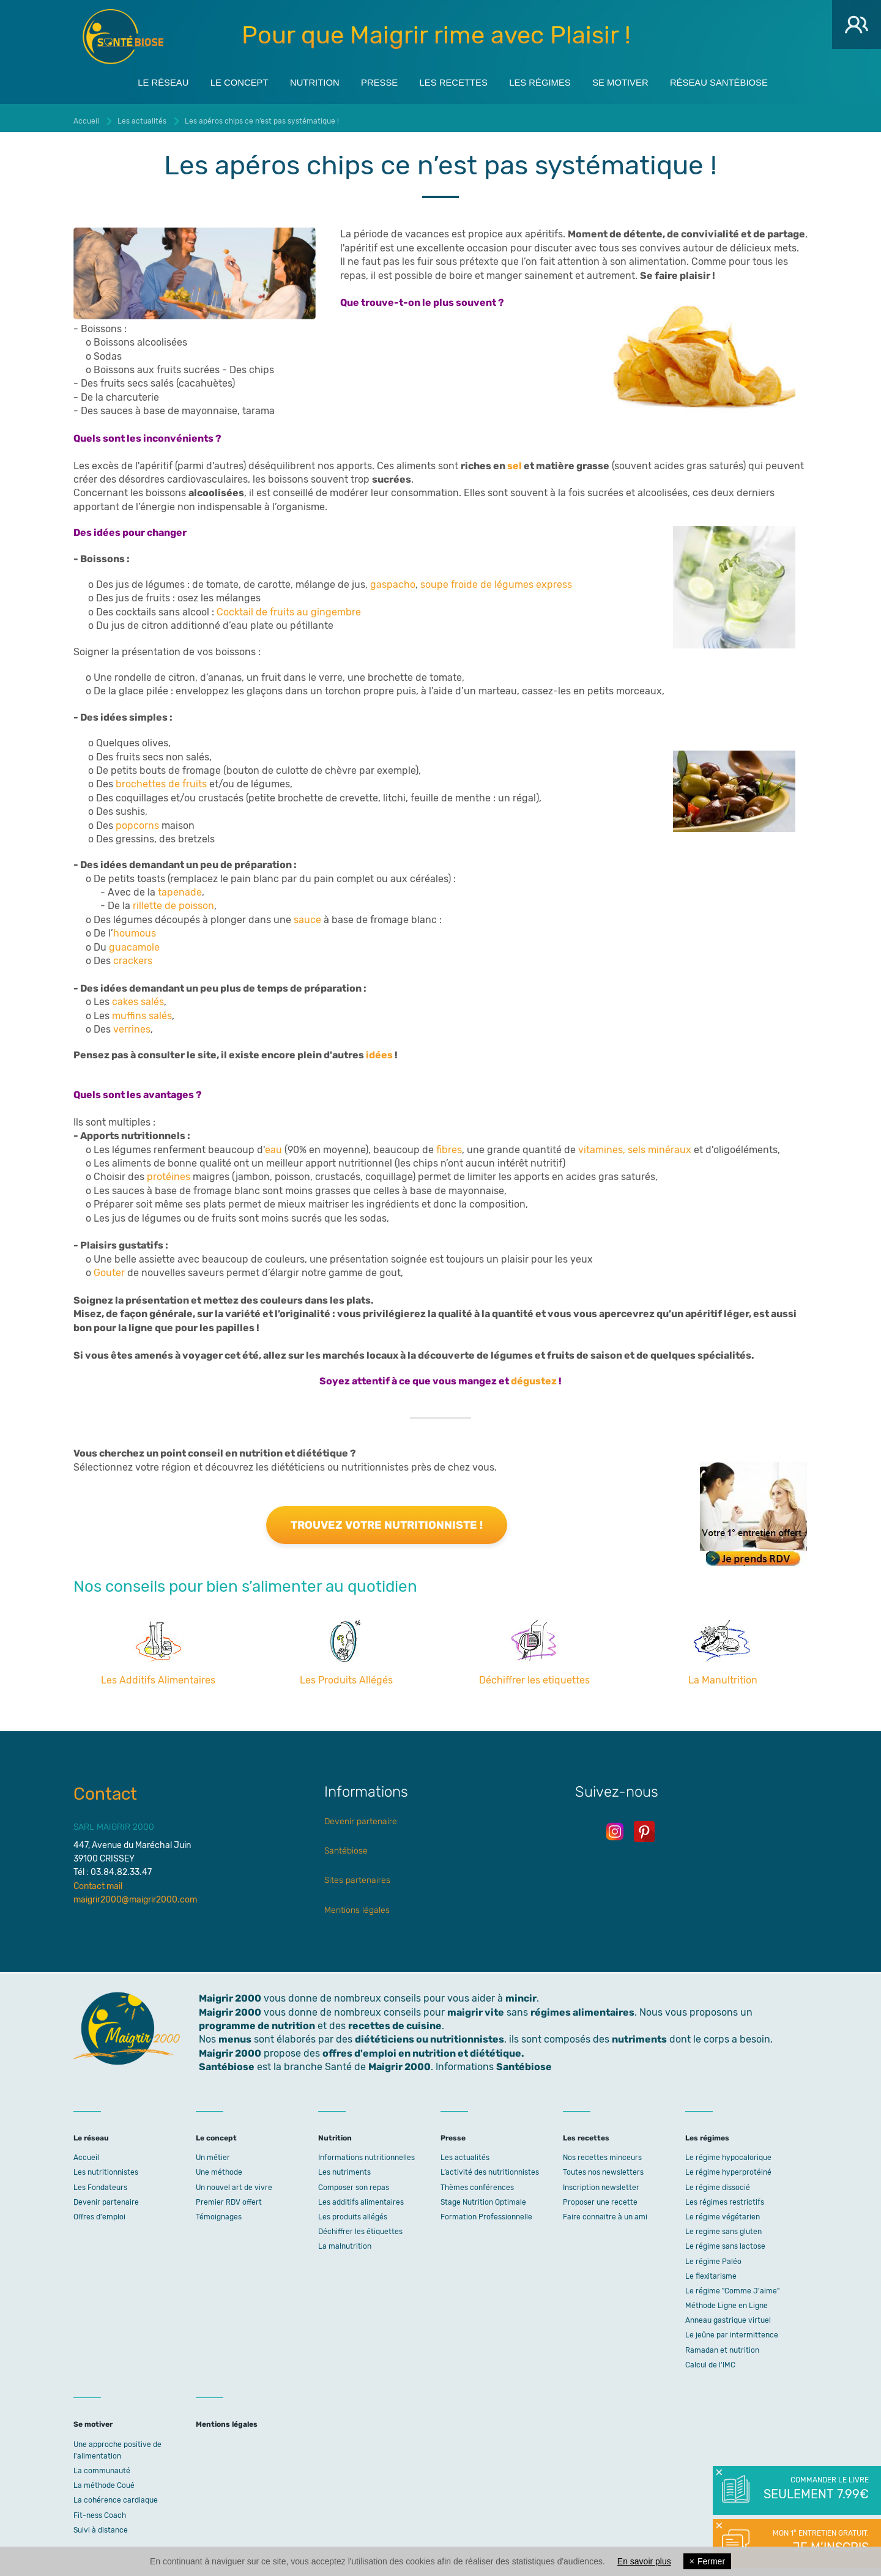 Image resolution: width=881 pixels, height=2576 pixels. I want to click on Les additifs alimentaires, so click(361, 2197).